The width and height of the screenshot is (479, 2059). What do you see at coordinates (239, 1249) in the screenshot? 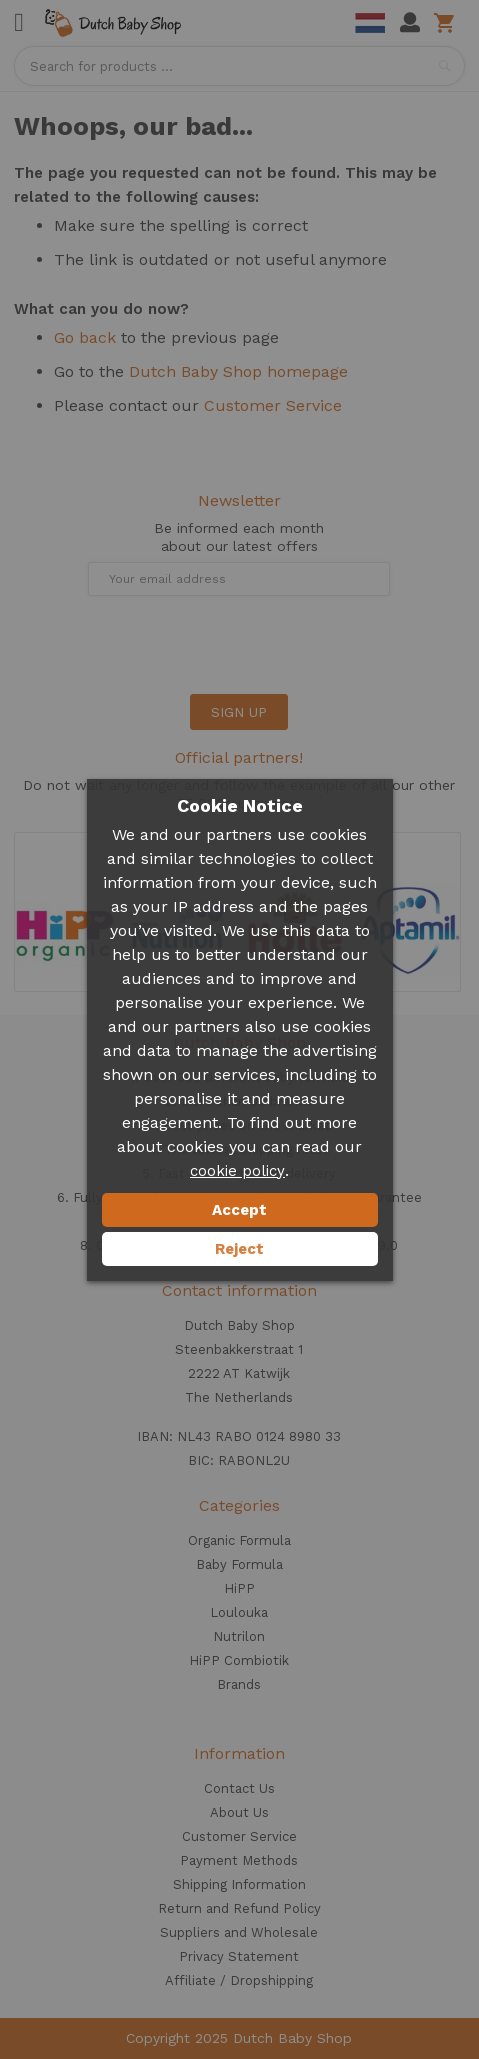
I see `Reject` at bounding box center [239, 1249].